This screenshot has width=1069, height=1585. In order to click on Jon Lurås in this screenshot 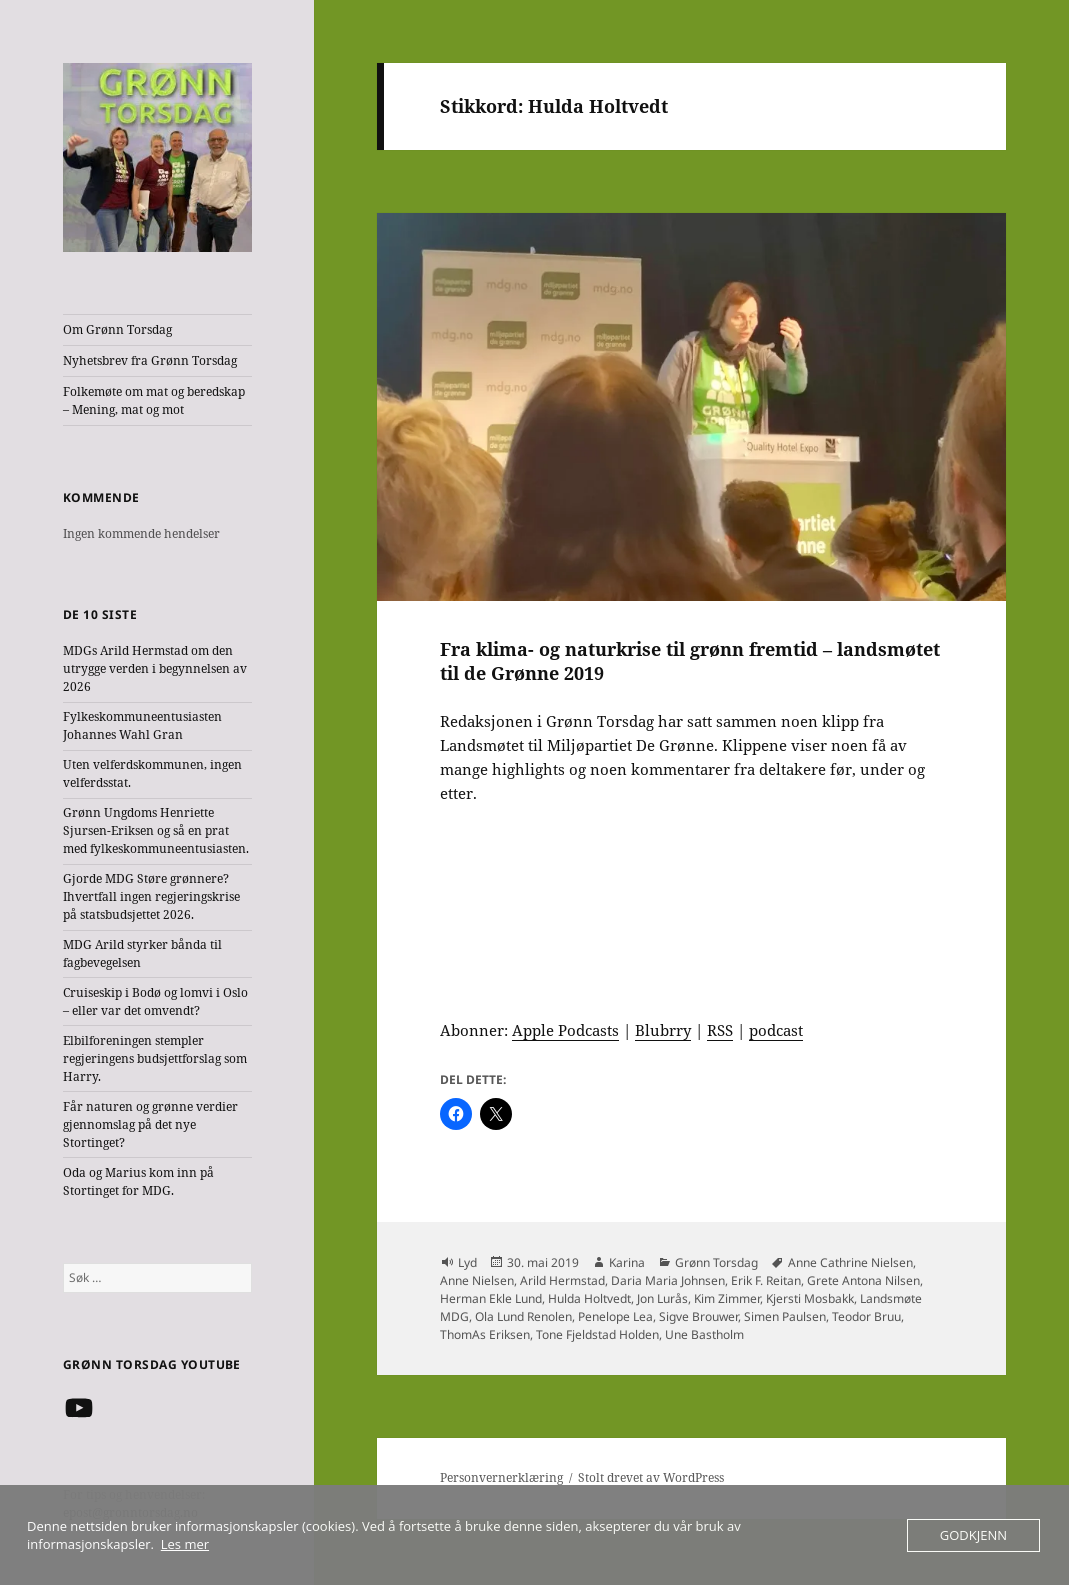, I will do `click(662, 1298)`.